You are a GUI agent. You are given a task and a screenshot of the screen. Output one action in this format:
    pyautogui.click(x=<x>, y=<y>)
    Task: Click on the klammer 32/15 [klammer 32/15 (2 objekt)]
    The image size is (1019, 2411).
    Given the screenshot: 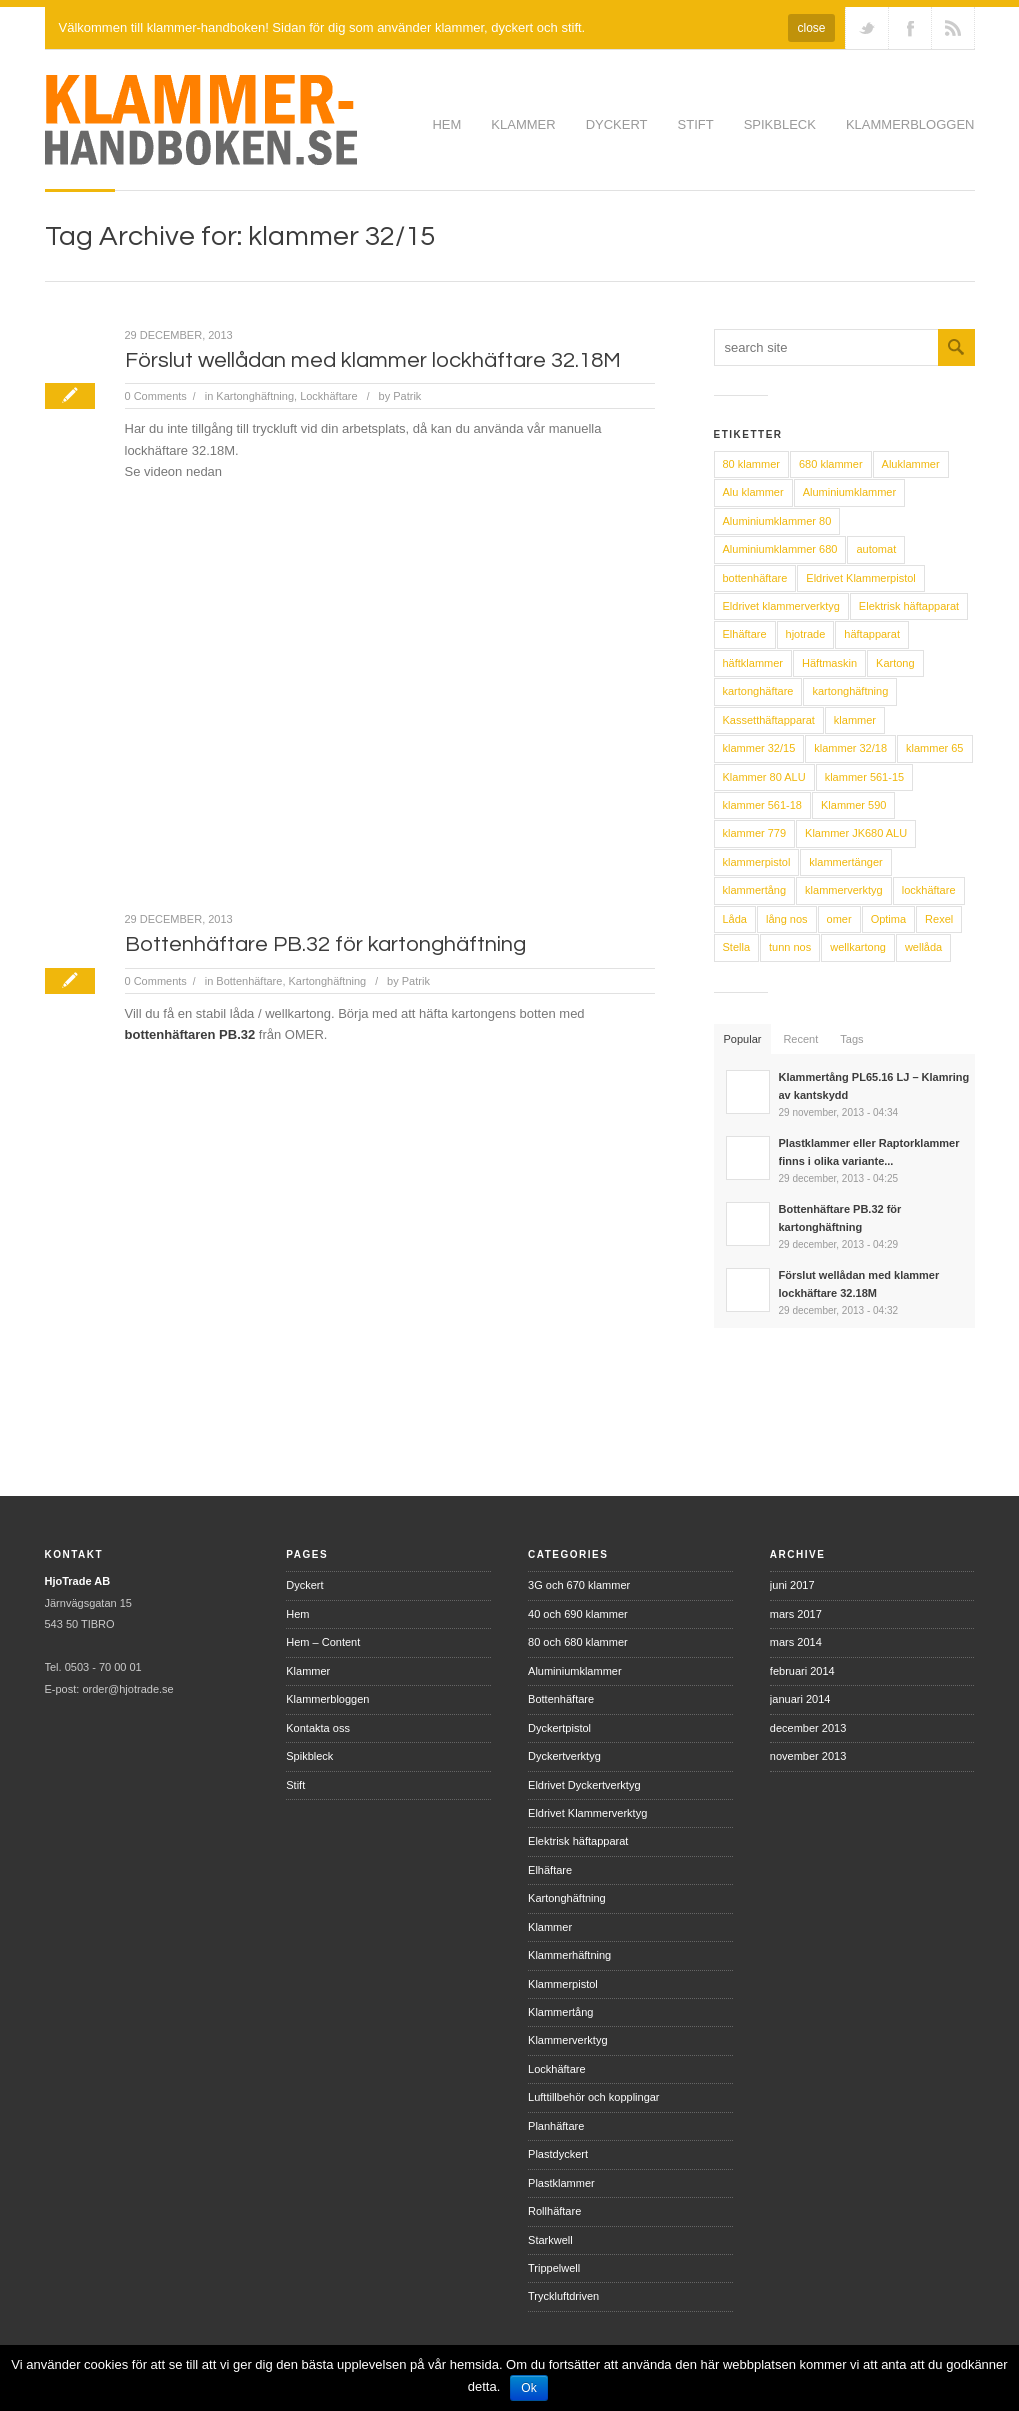 What is the action you would take?
    pyautogui.click(x=759, y=748)
    